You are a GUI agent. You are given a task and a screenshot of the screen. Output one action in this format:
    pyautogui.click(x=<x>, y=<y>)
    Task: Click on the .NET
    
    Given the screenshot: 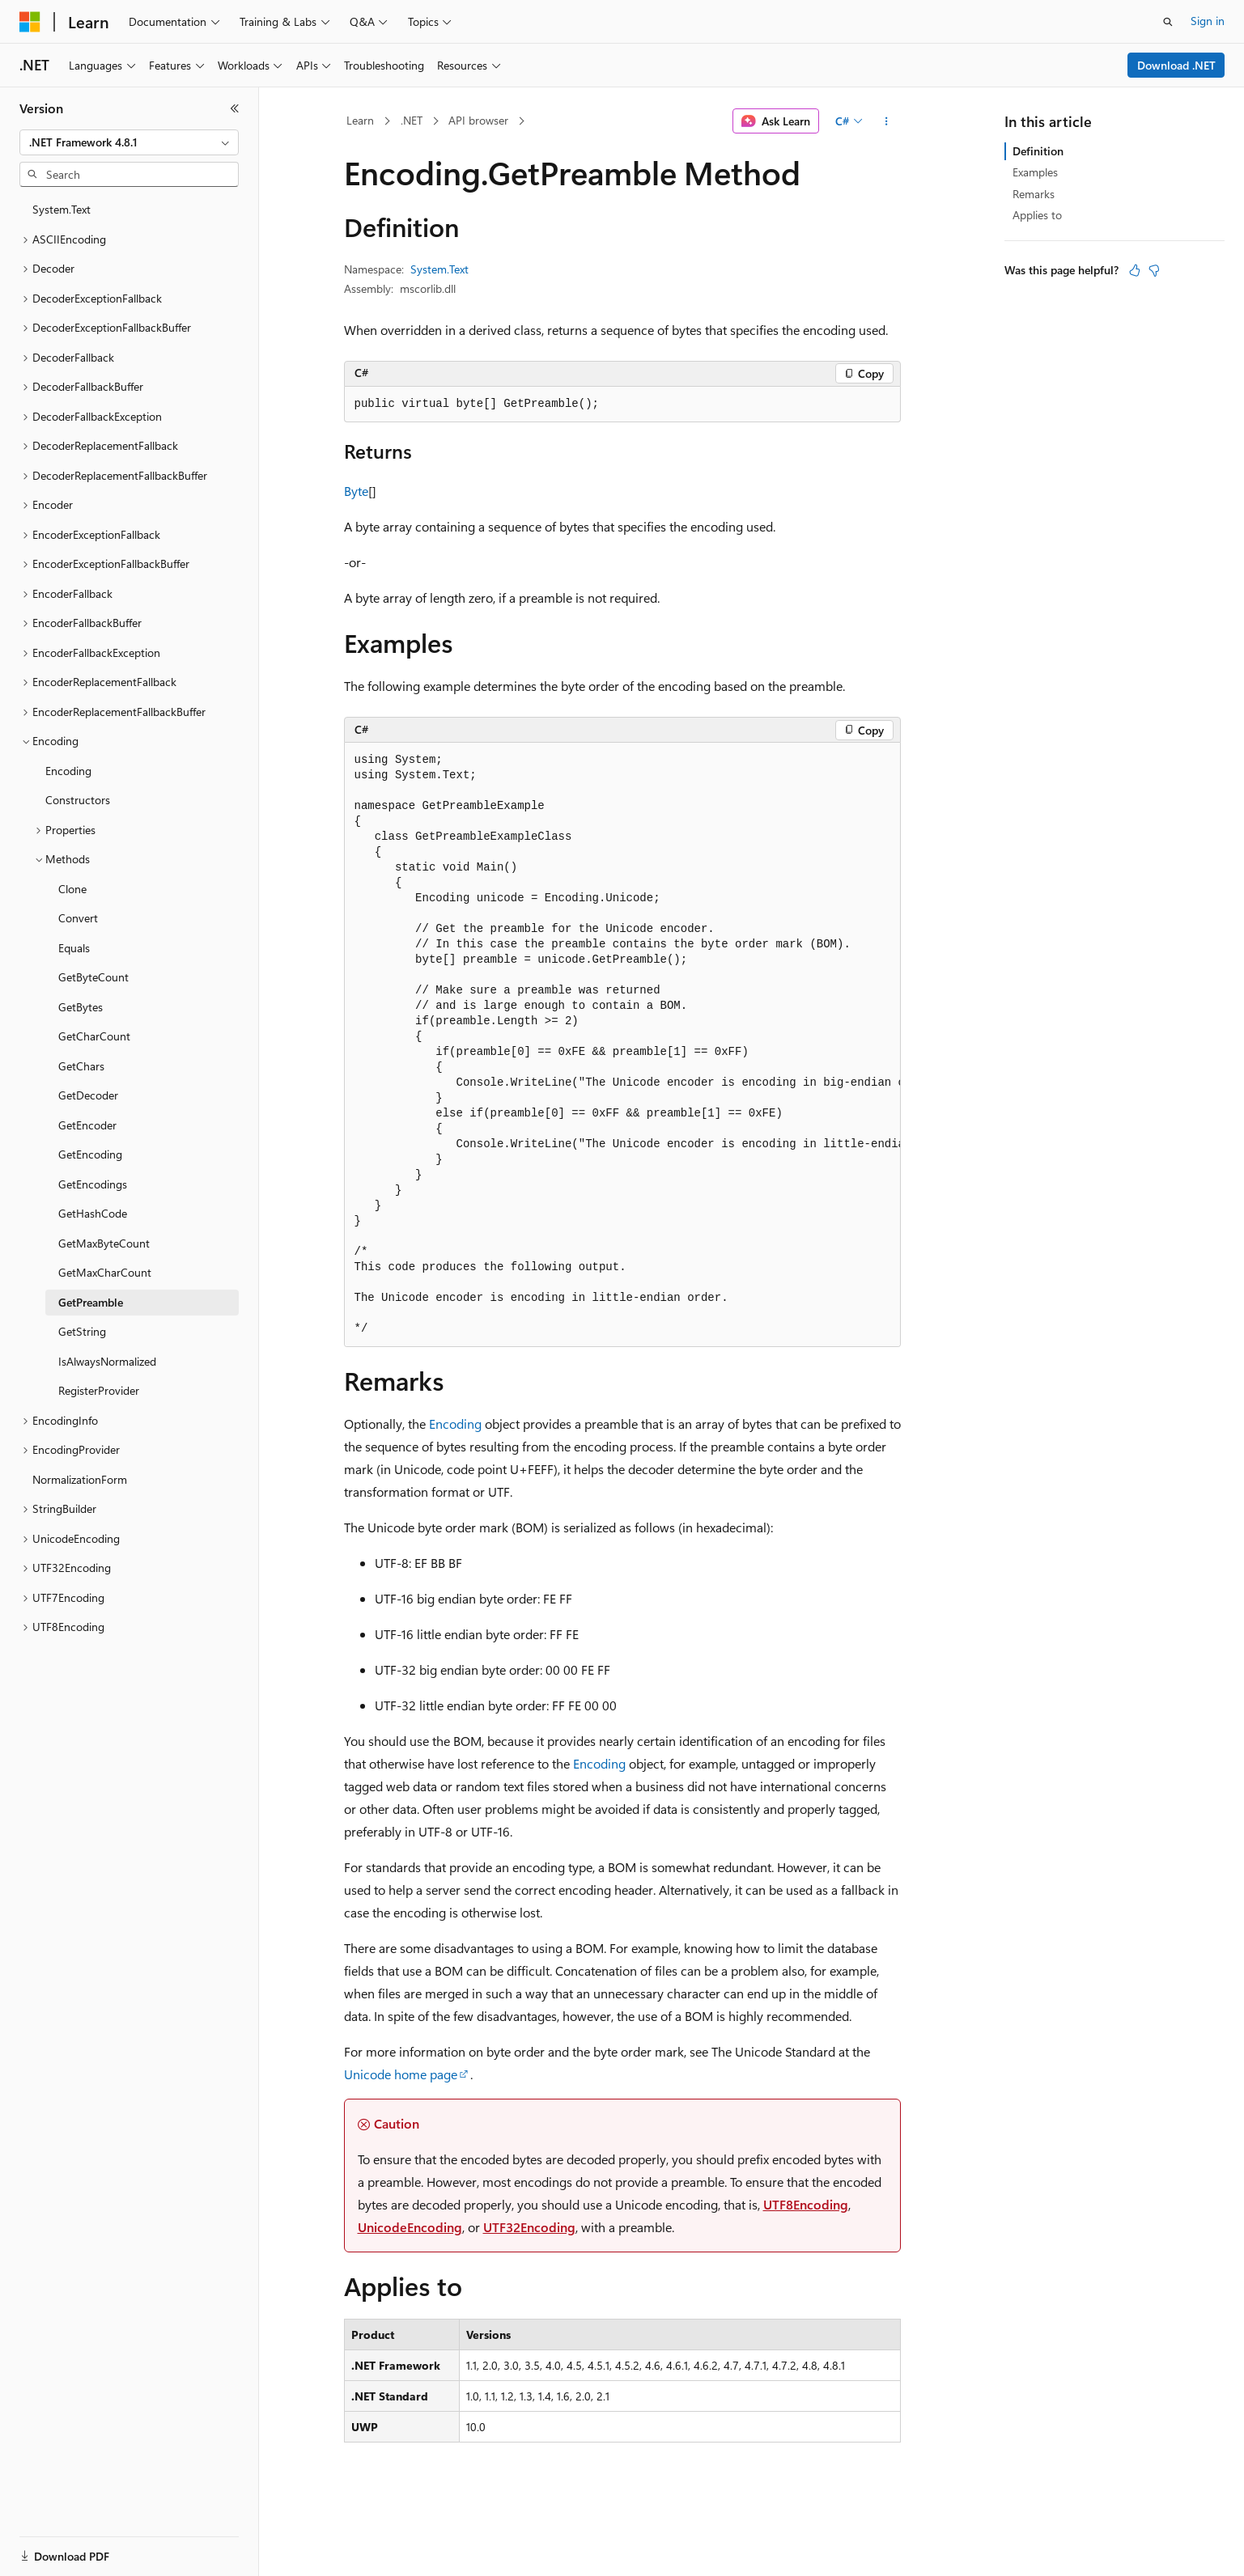 What is the action you would take?
    pyautogui.click(x=411, y=120)
    